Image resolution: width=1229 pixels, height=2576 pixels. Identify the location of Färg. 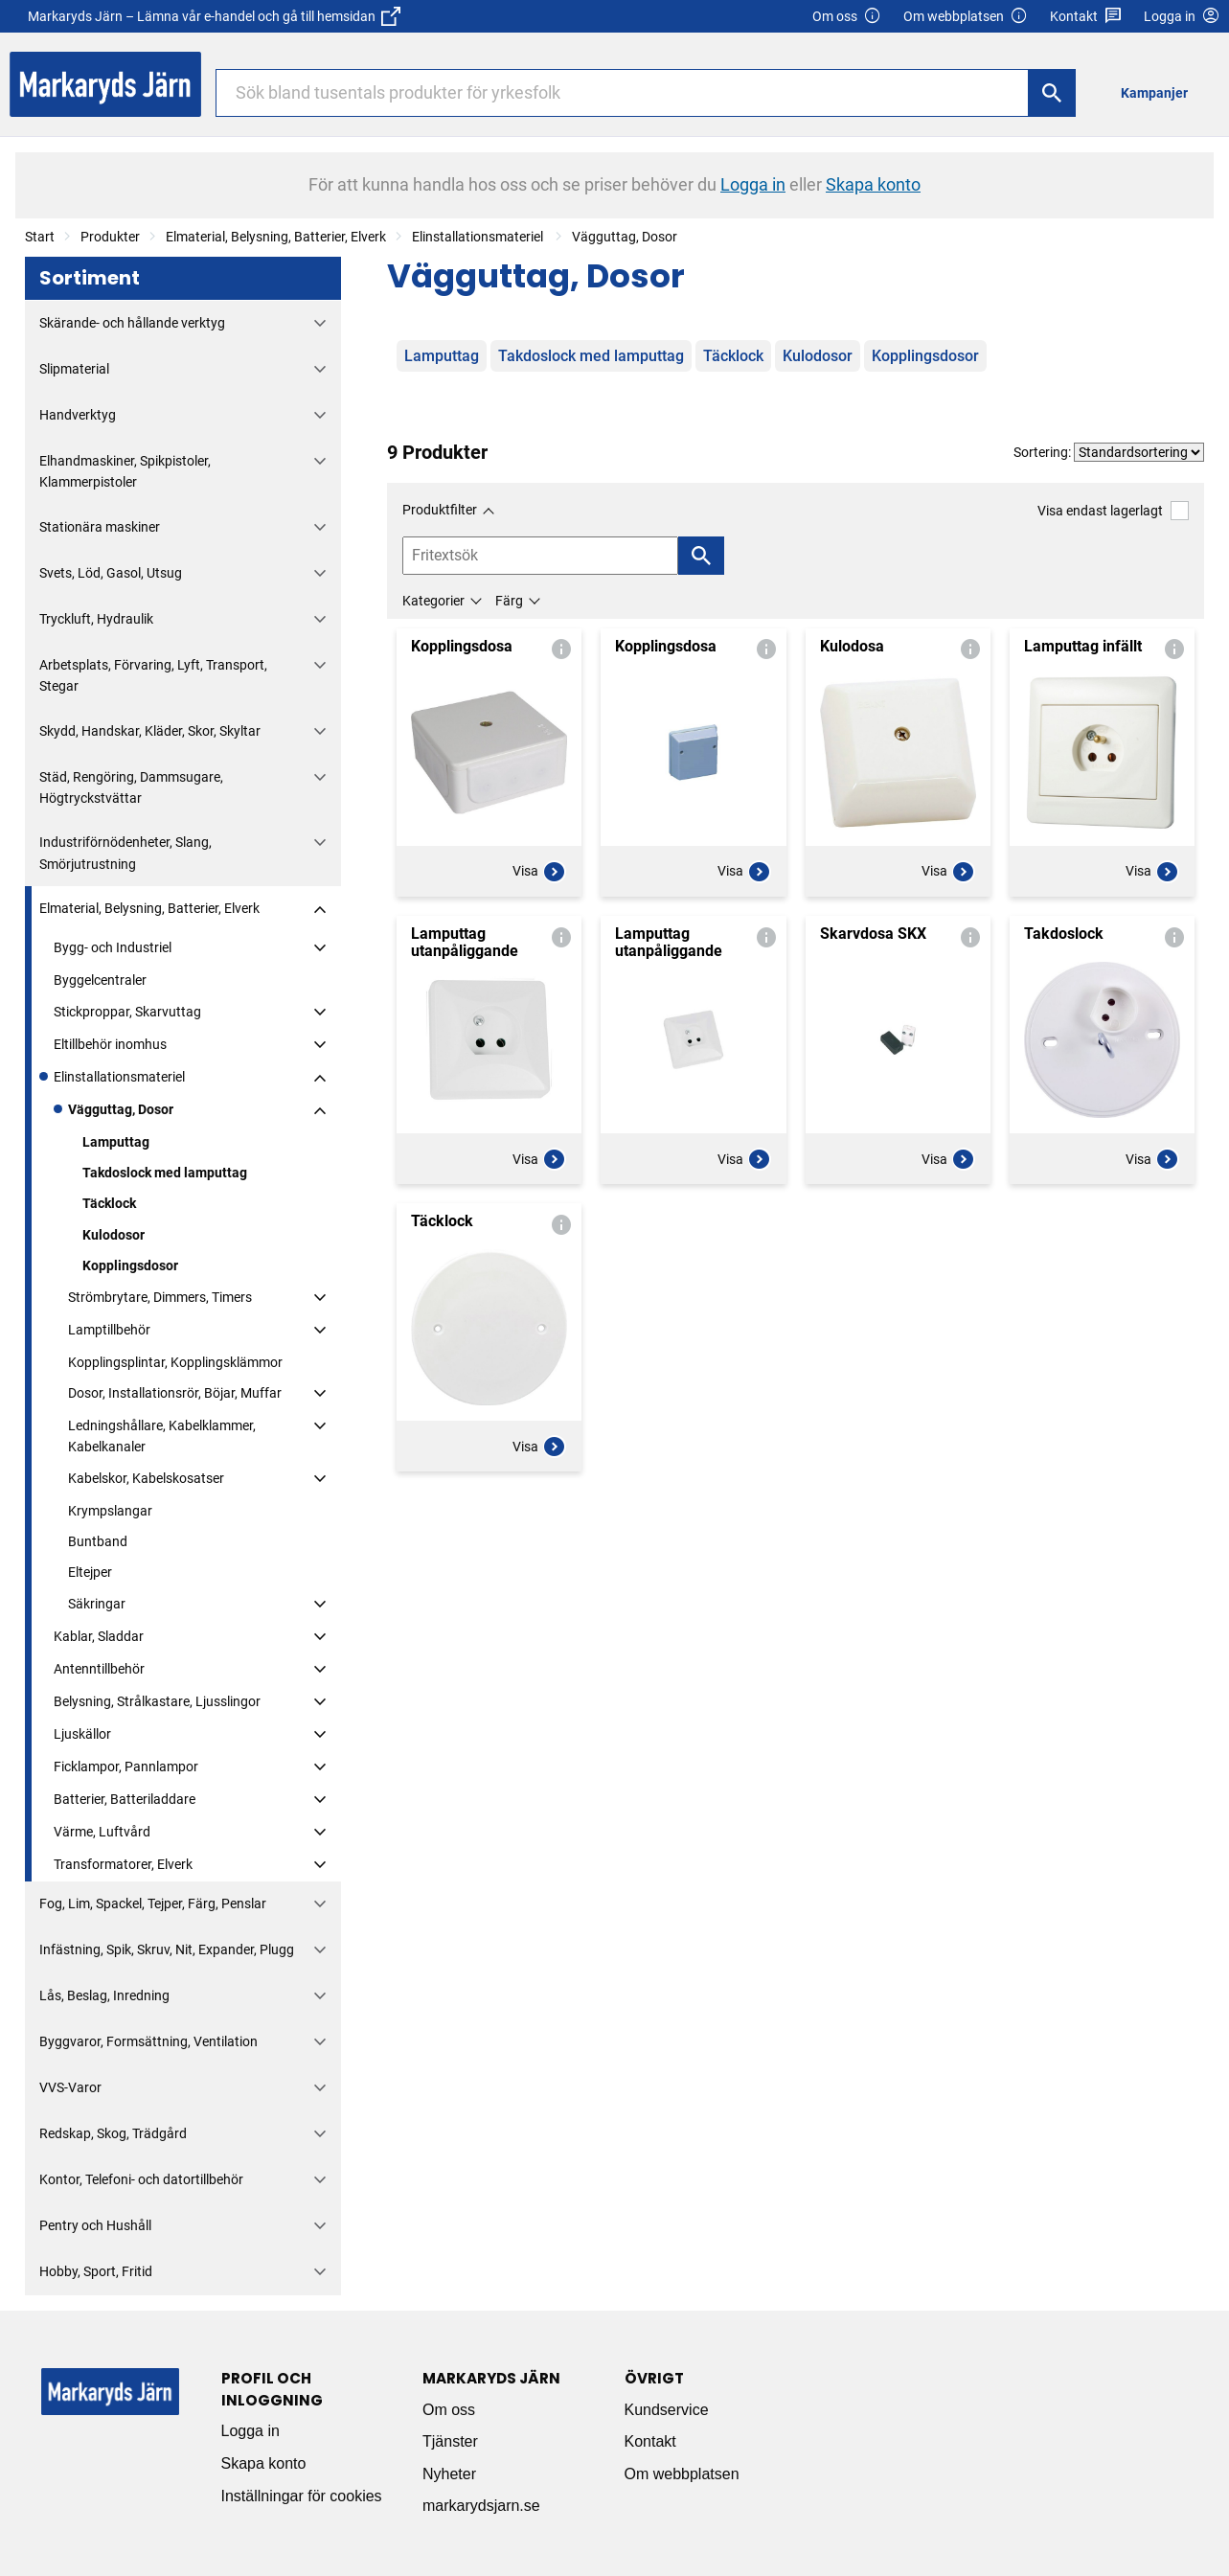
(509, 600).